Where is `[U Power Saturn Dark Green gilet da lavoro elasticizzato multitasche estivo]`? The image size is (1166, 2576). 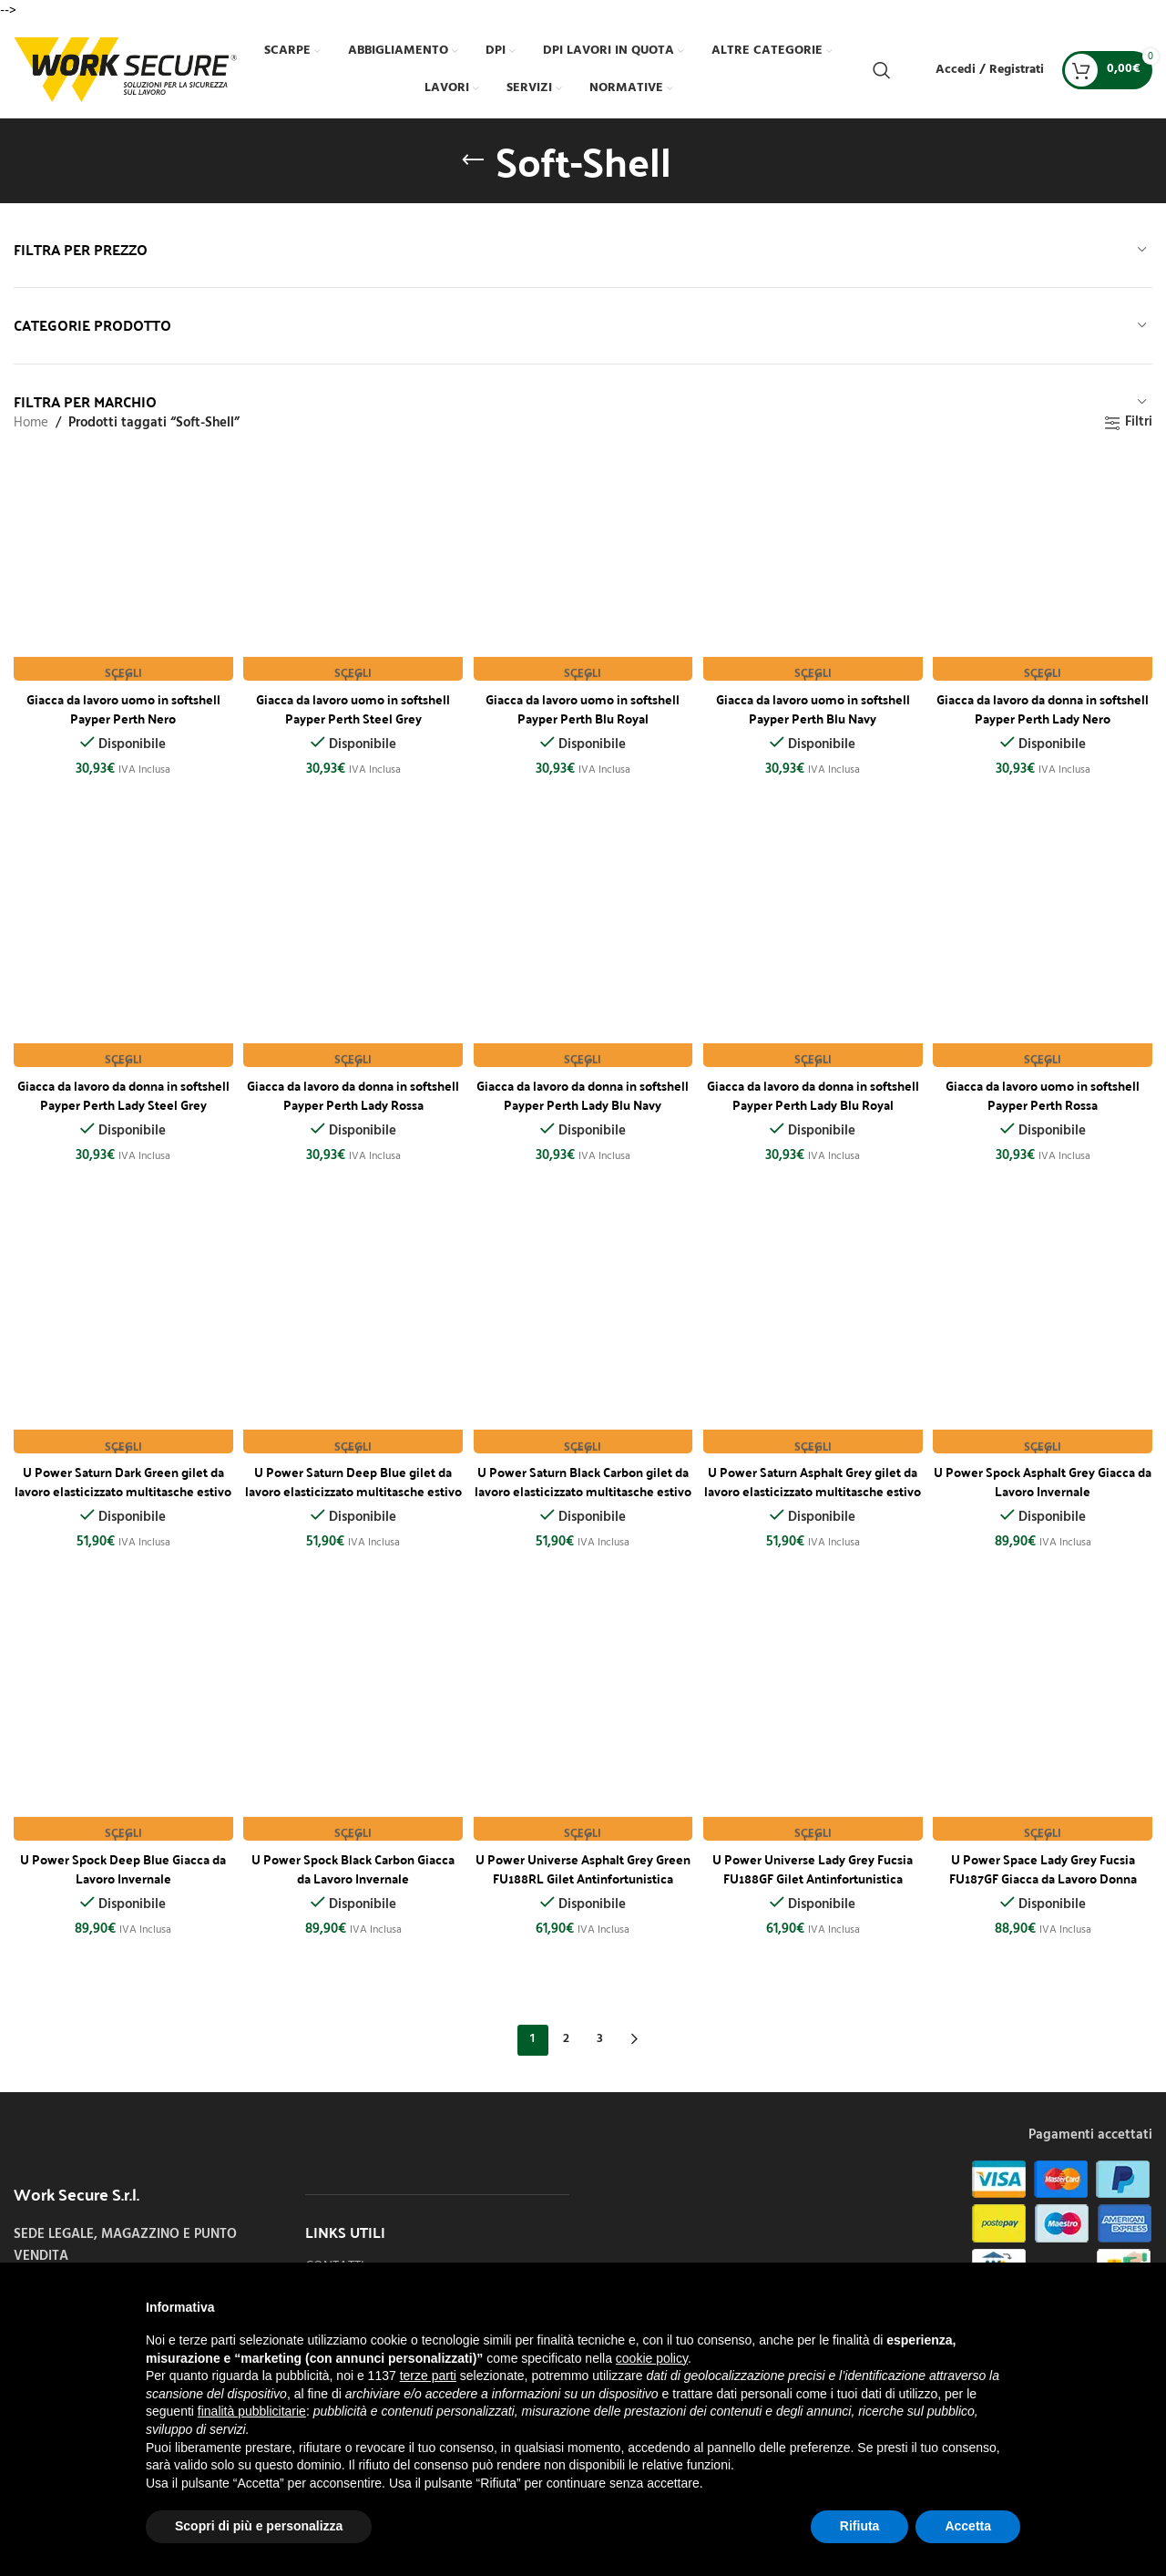 [U Power Saturn Dark Green gilet da lavoro elasticizzato multitasche estivo] is located at coordinates (120, 1344).